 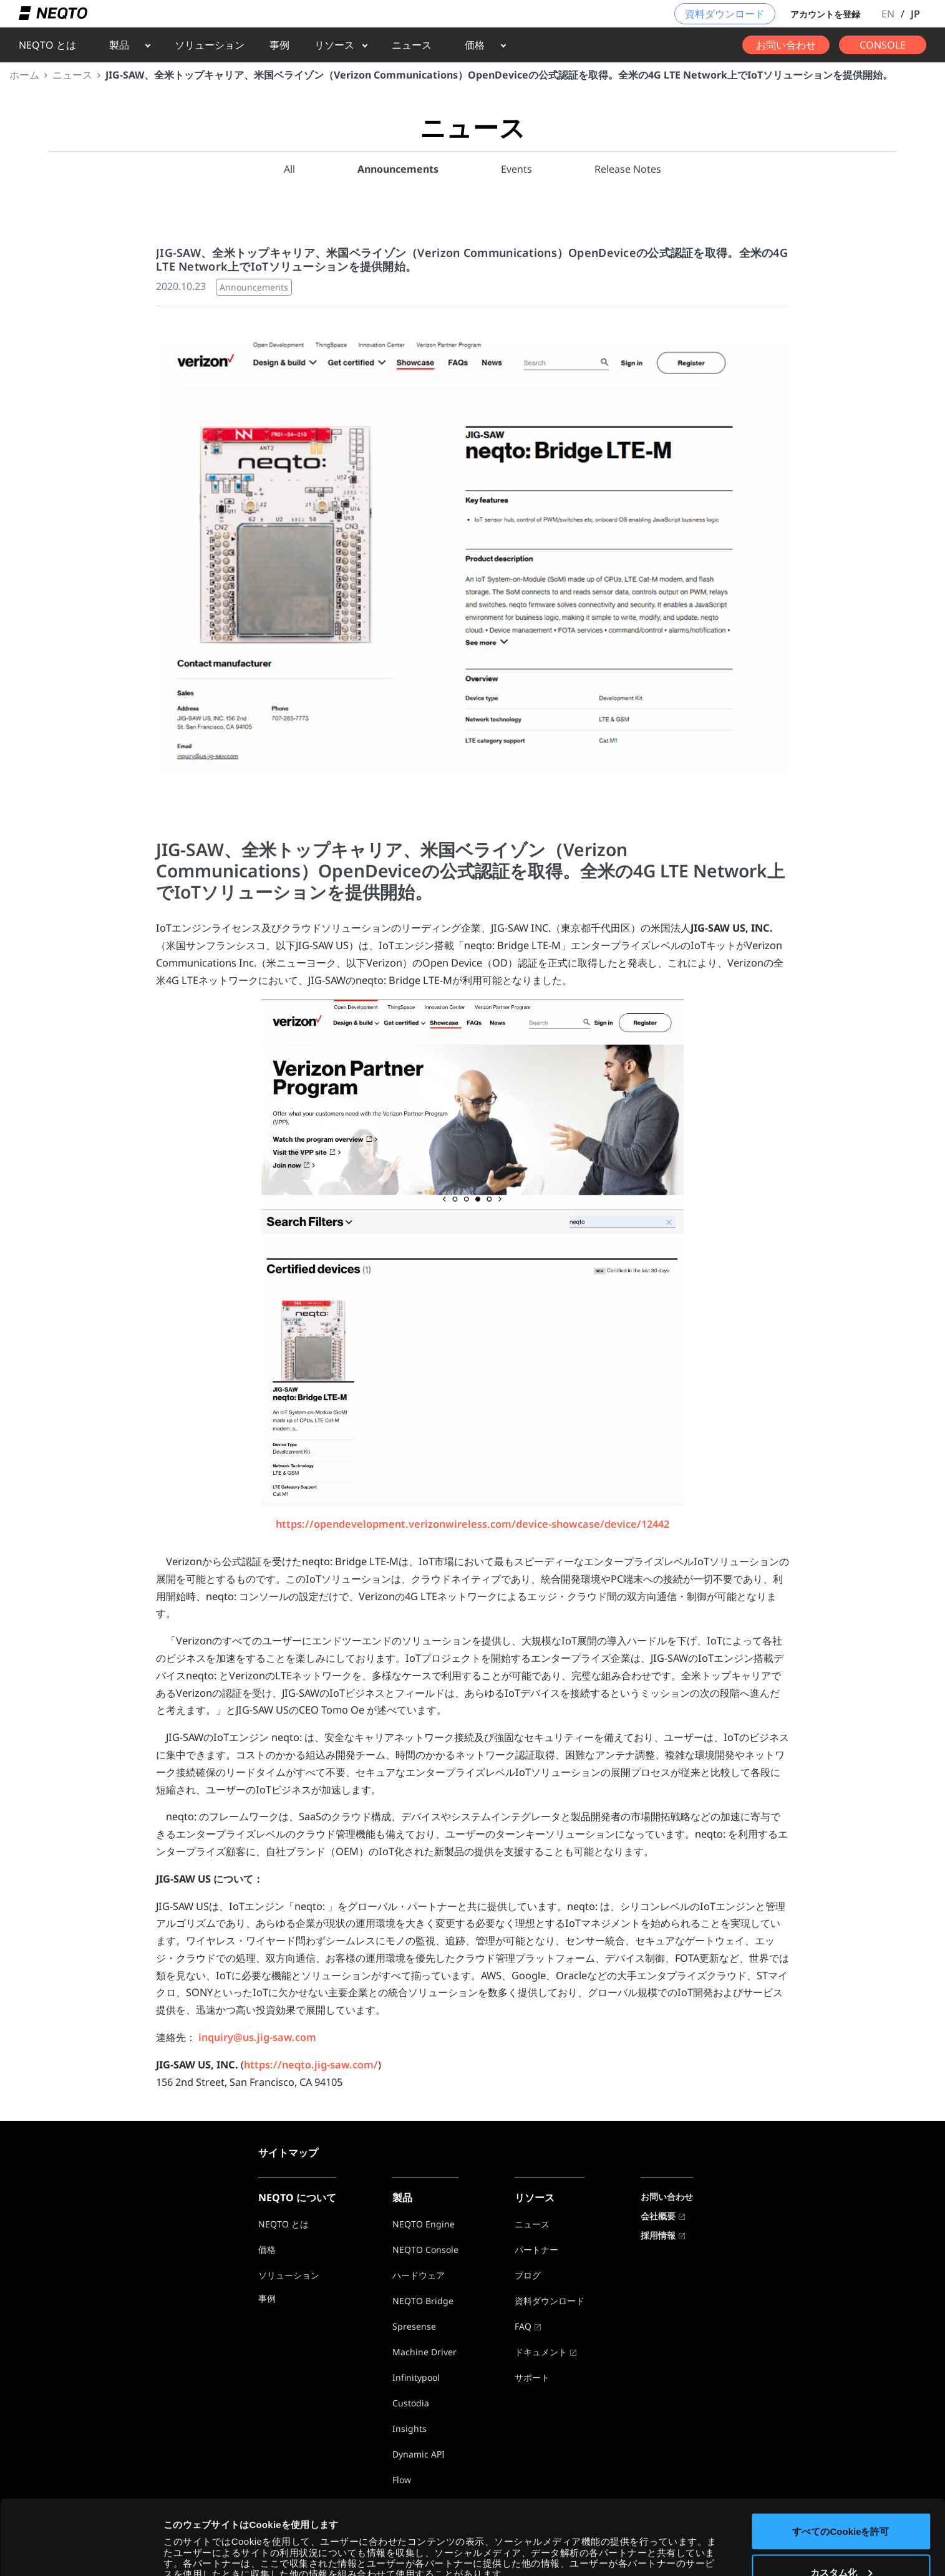 What do you see at coordinates (532, 2377) in the screenshot?
I see `サポート` at bounding box center [532, 2377].